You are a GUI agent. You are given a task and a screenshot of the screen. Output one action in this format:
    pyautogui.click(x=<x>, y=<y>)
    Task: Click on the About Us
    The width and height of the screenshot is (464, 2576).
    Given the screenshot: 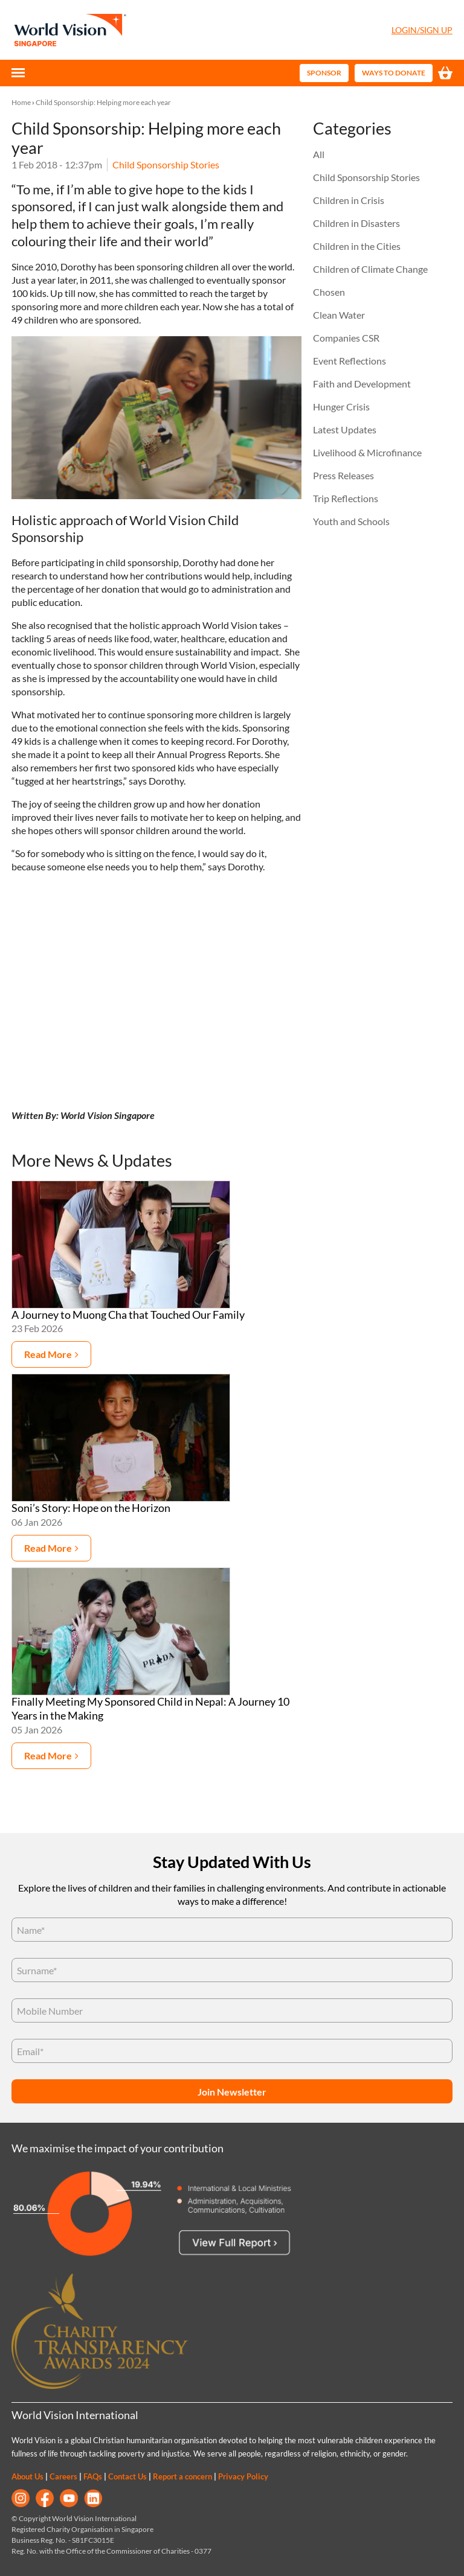 What is the action you would take?
    pyautogui.click(x=27, y=2476)
    